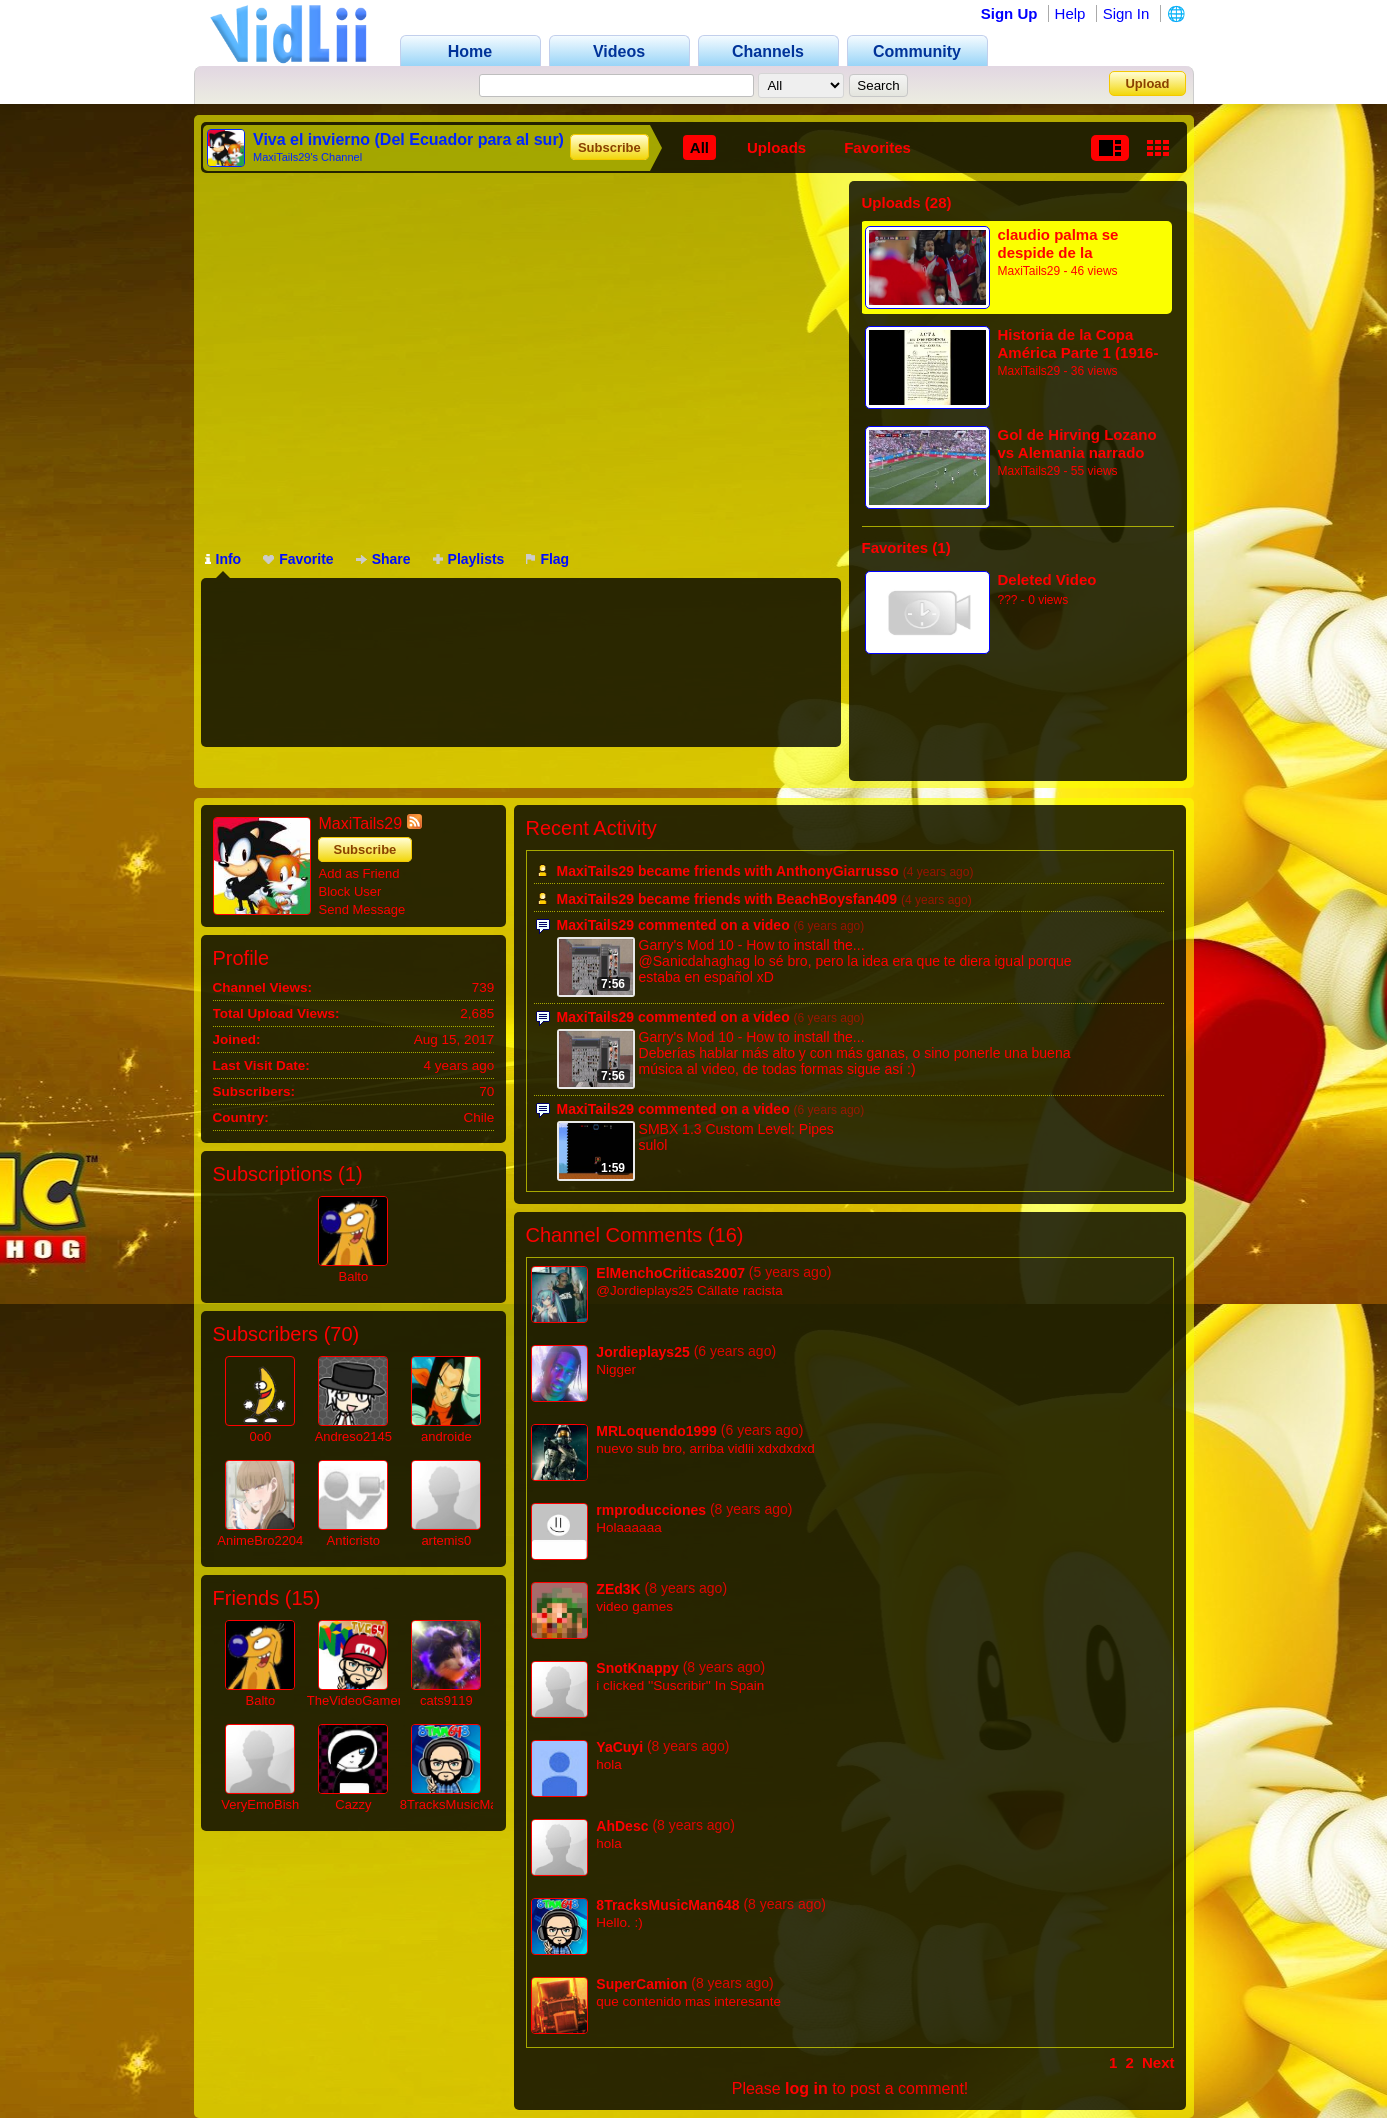 This screenshot has height=2118, width=1387. Describe the element at coordinates (1047, 579) in the screenshot. I see `Deleted Video` at that location.